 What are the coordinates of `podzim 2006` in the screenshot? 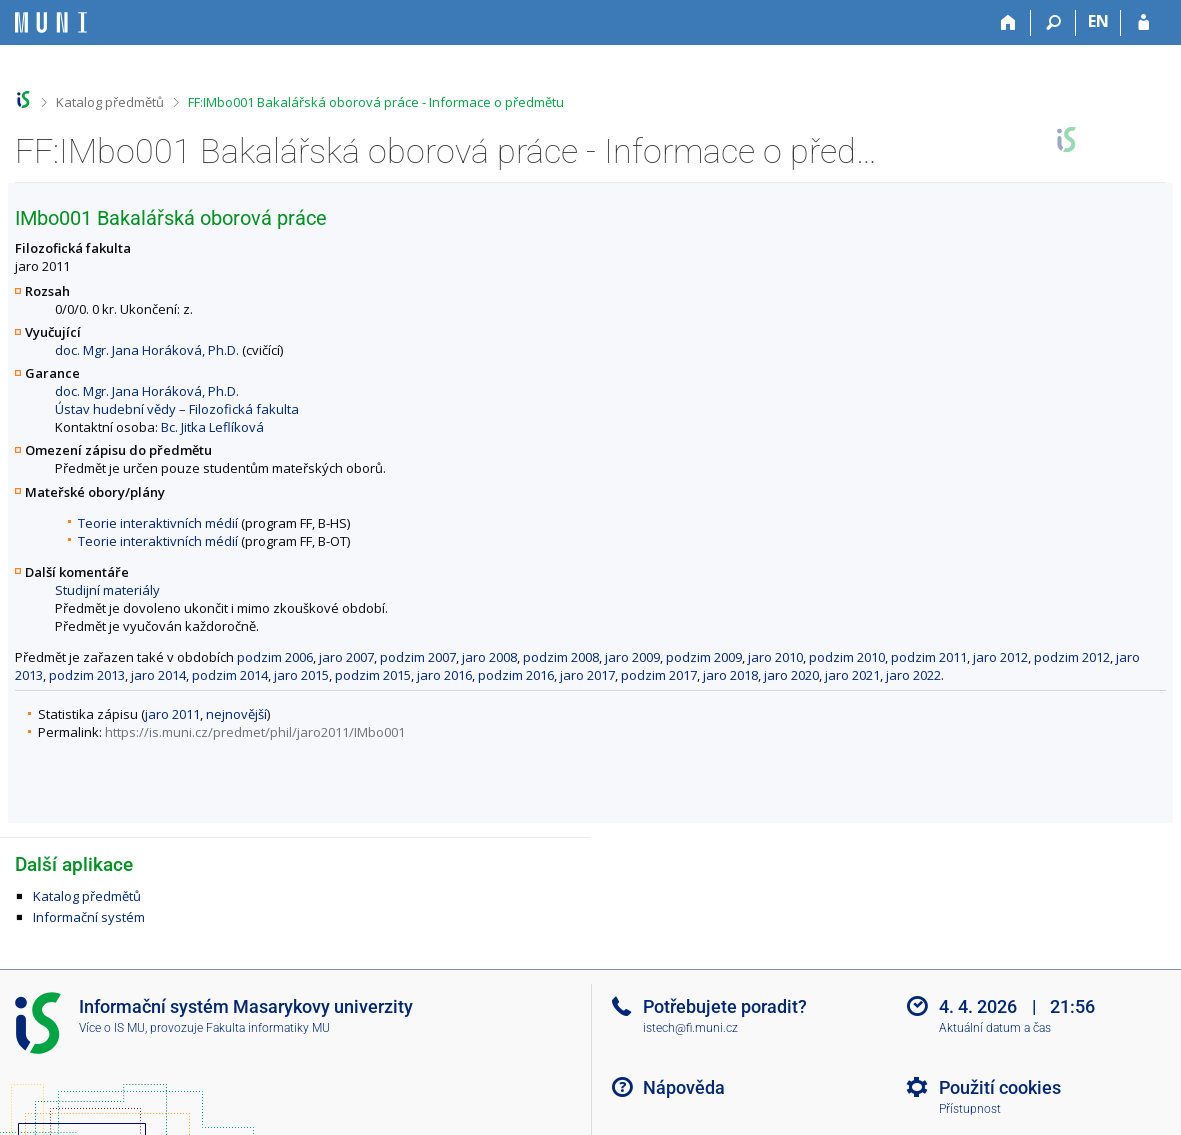 It's located at (275, 657).